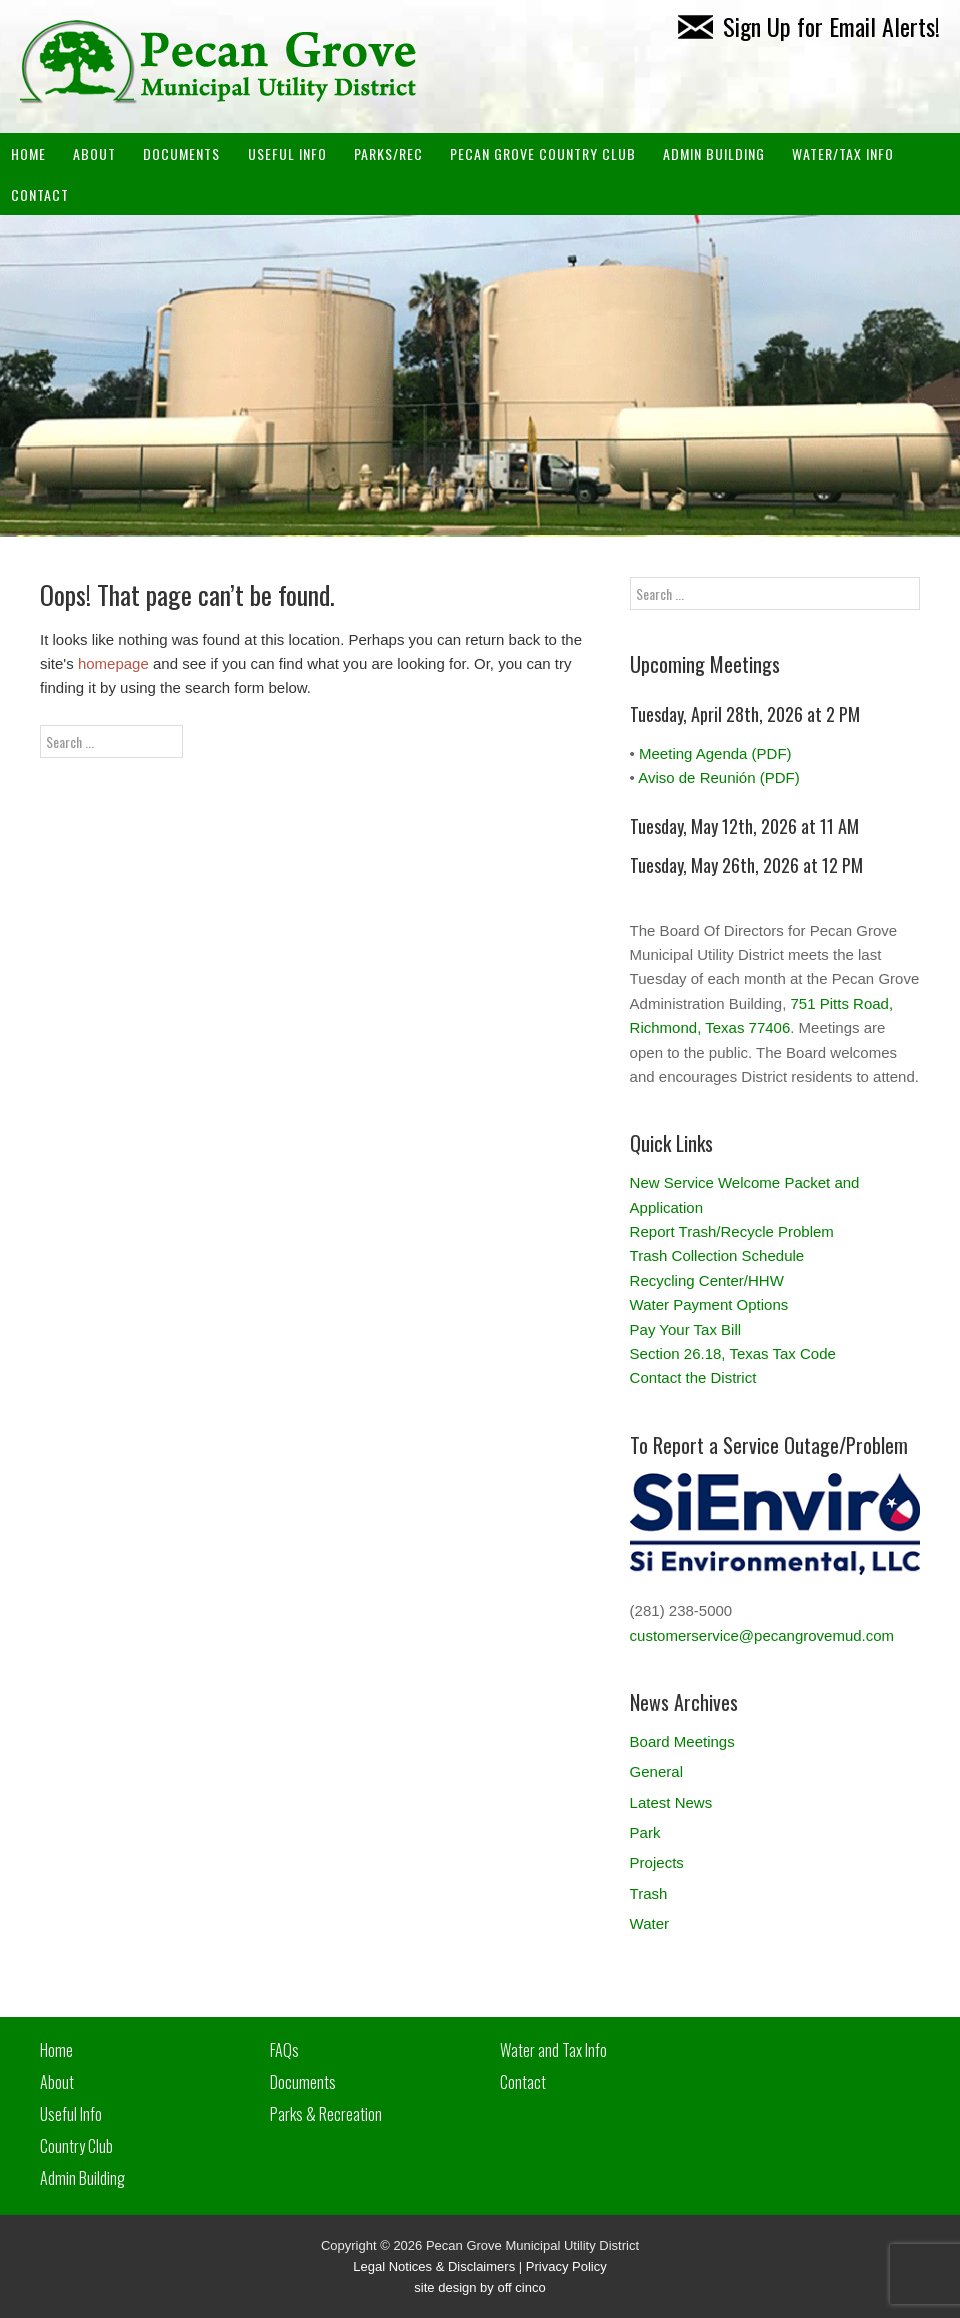  Describe the element at coordinates (76, 2146) in the screenshot. I see `Country Club` at that location.